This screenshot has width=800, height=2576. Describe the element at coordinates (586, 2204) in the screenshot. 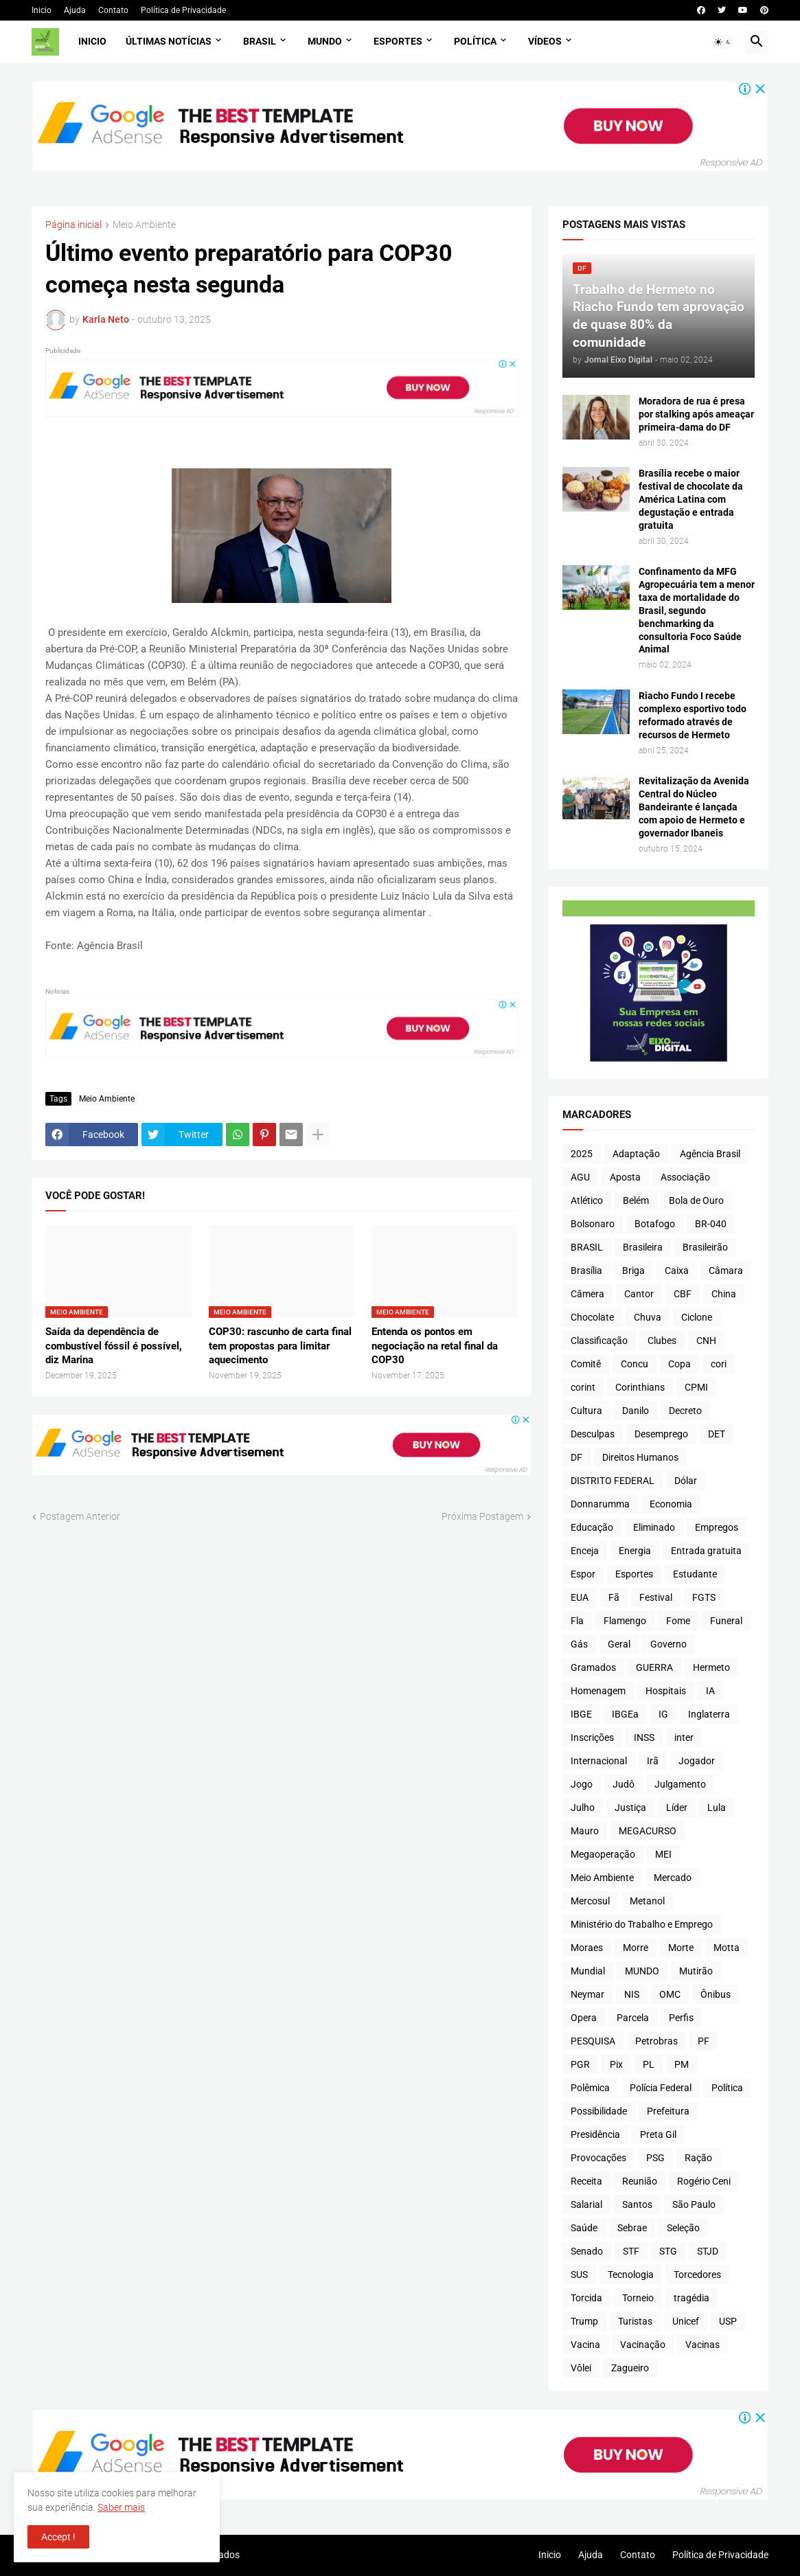

I see `Salarial` at that location.